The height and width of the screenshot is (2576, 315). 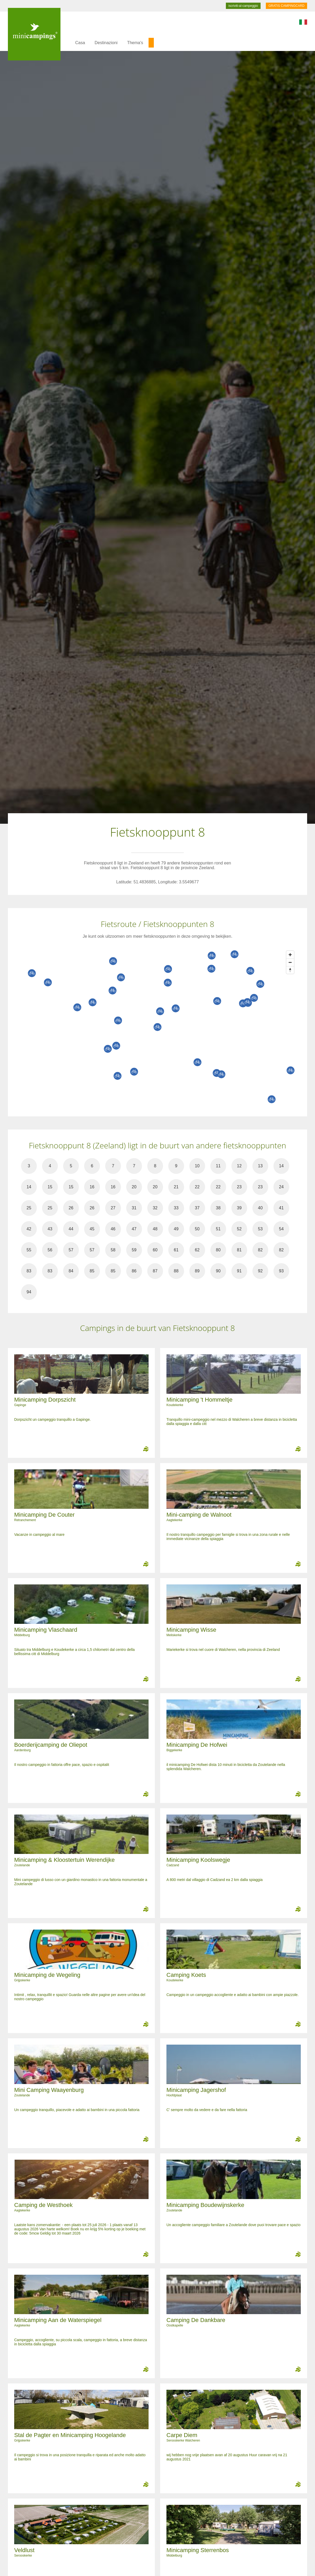 What do you see at coordinates (176, 1208) in the screenshot?
I see `33` at bounding box center [176, 1208].